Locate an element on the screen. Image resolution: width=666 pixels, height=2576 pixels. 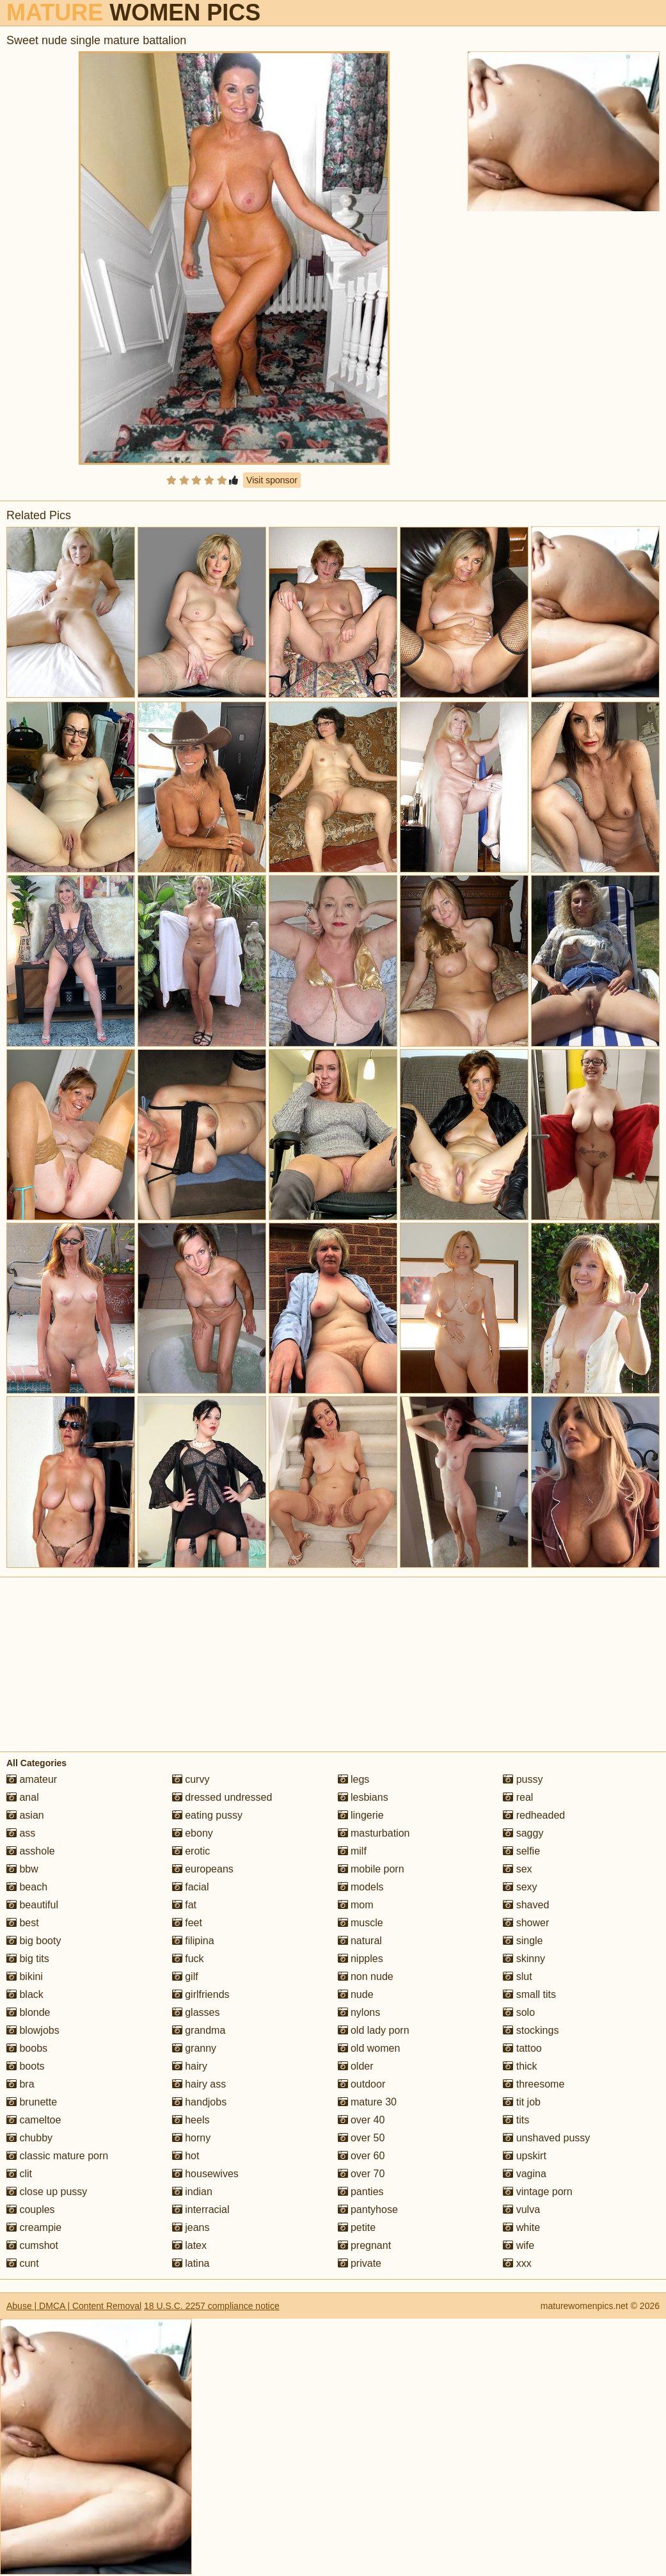
hairy ass is located at coordinates (199, 2084).